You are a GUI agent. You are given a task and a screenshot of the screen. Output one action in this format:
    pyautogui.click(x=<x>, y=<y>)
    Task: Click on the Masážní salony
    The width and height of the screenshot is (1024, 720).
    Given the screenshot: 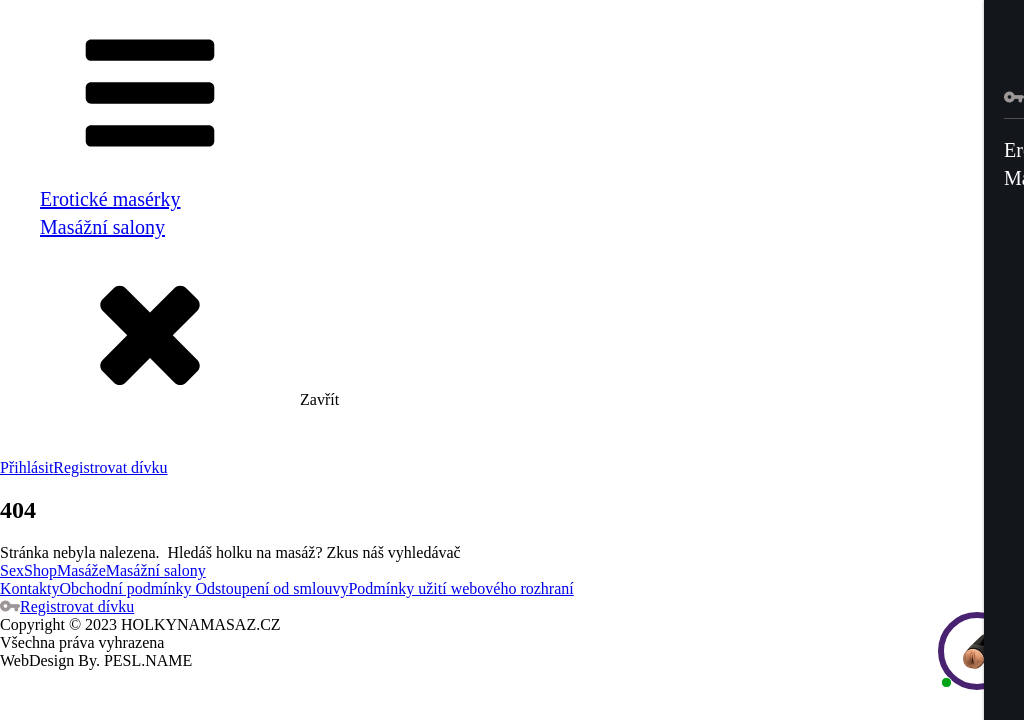 What is the action you would take?
    pyautogui.click(x=102, y=227)
    